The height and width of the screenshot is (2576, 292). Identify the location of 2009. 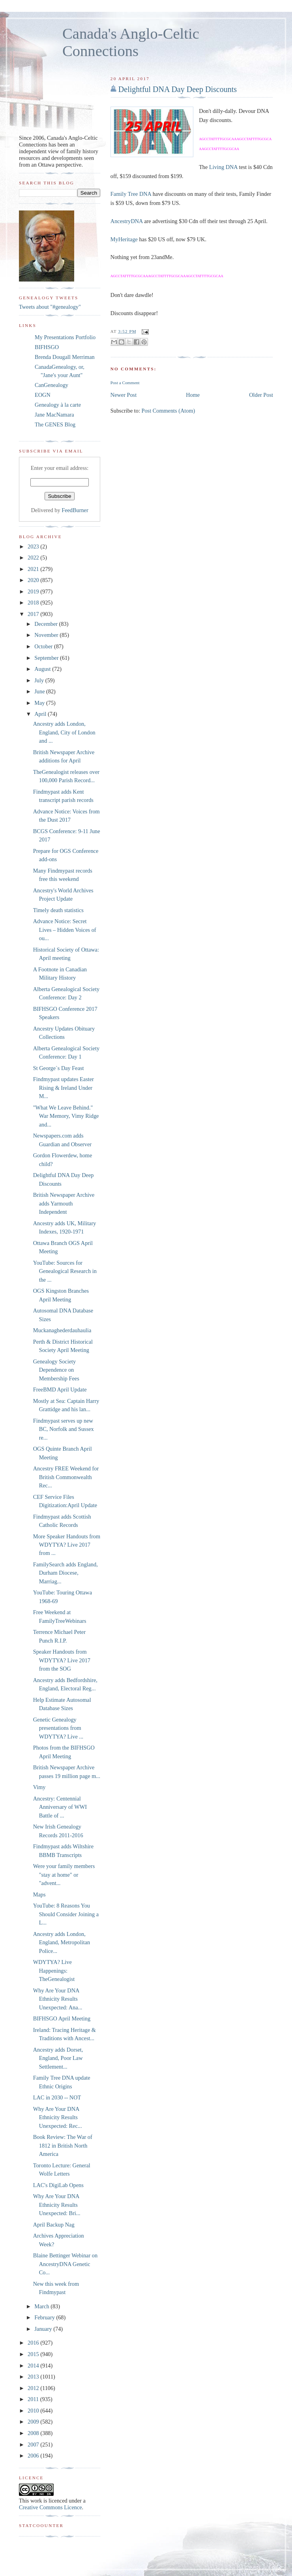
(34, 2421).